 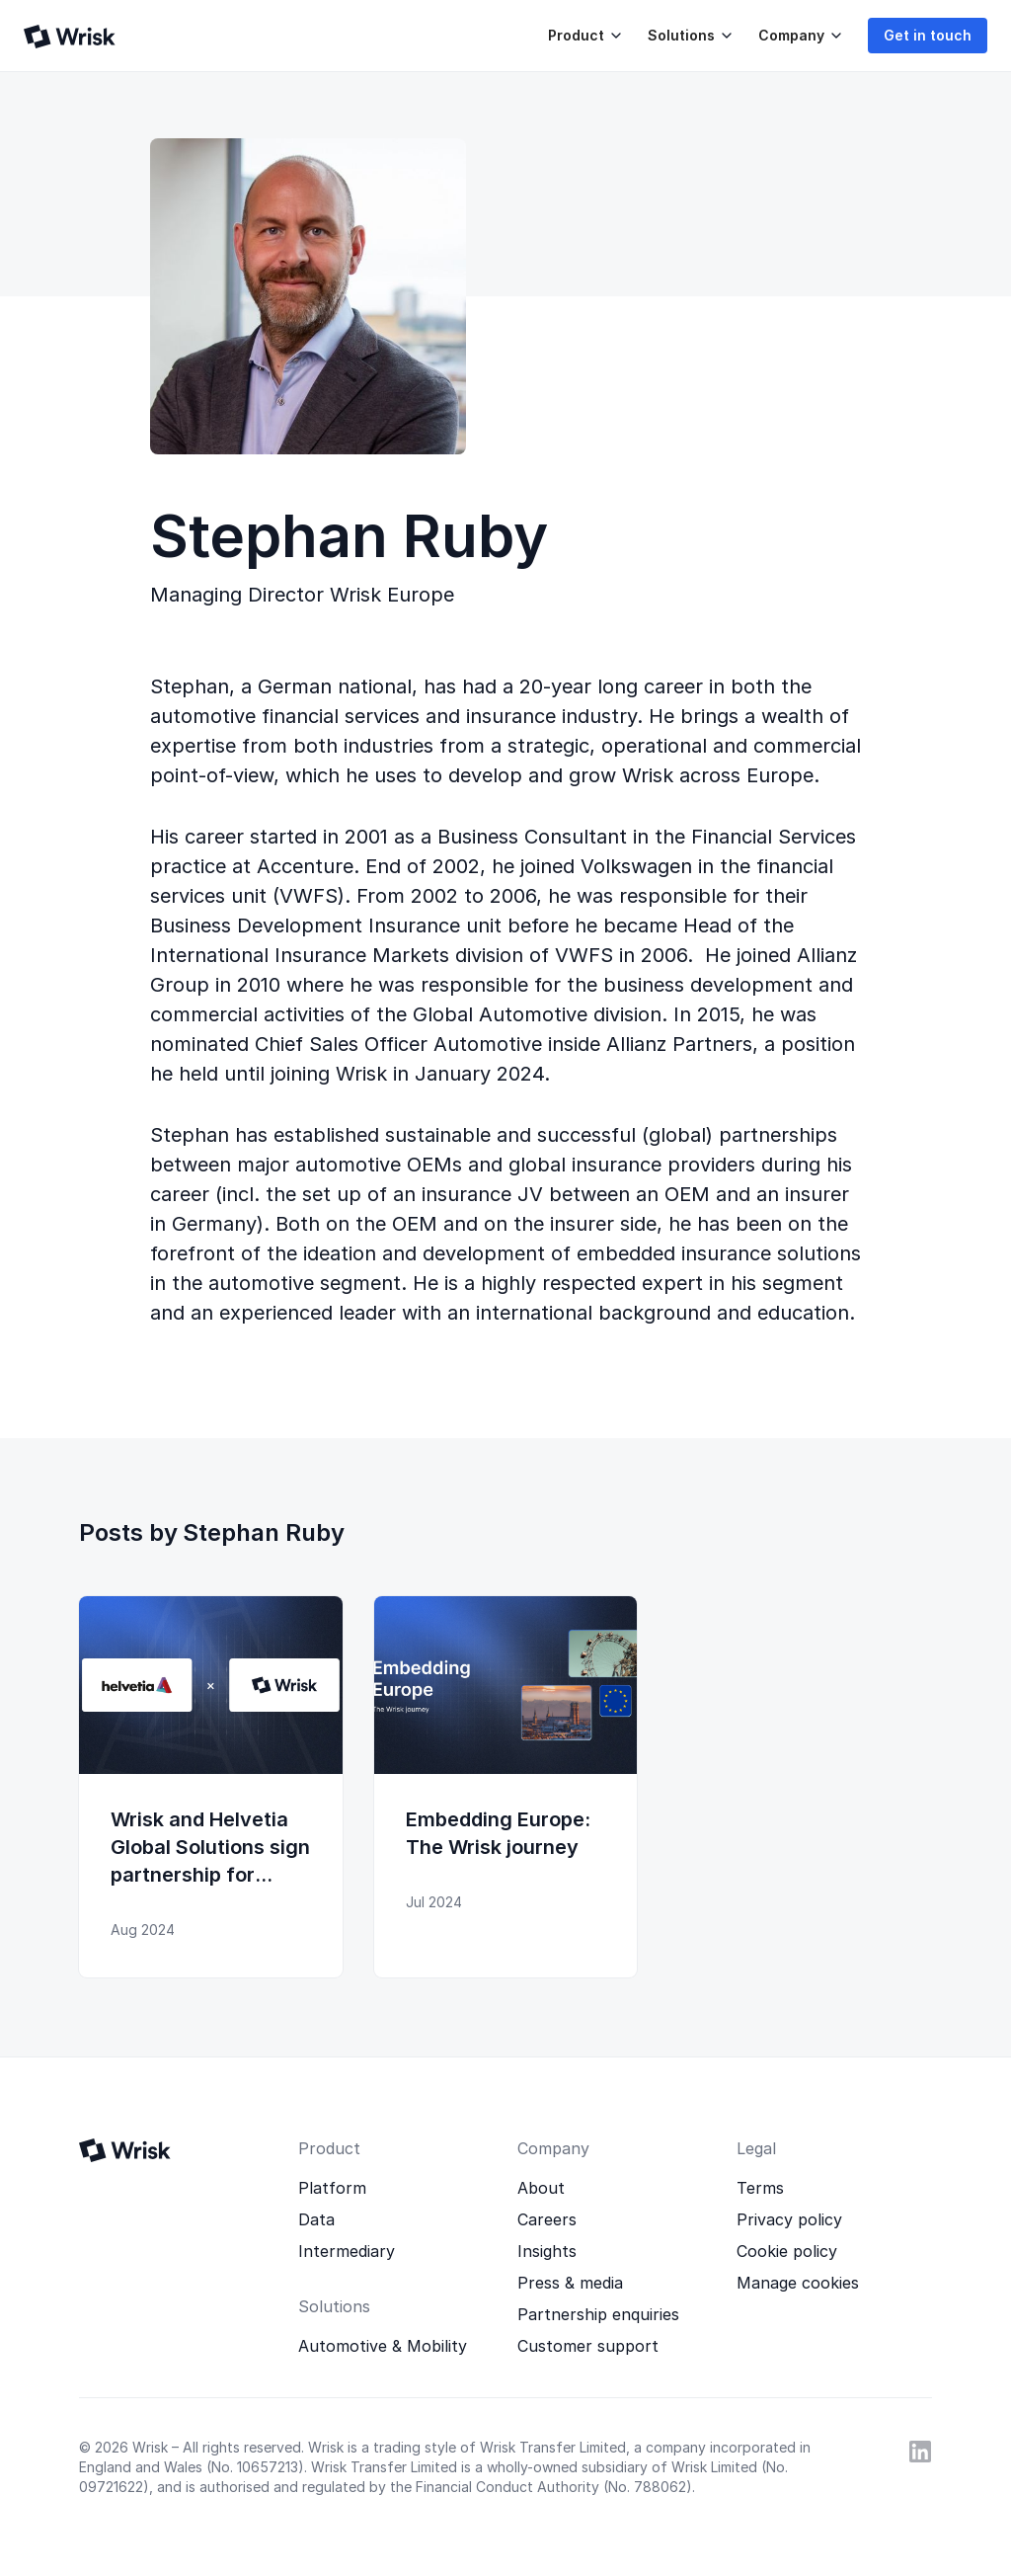 What do you see at coordinates (798, 2283) in the screenshot?
I see `Manage cookies` at bounding box center [798, 2283].